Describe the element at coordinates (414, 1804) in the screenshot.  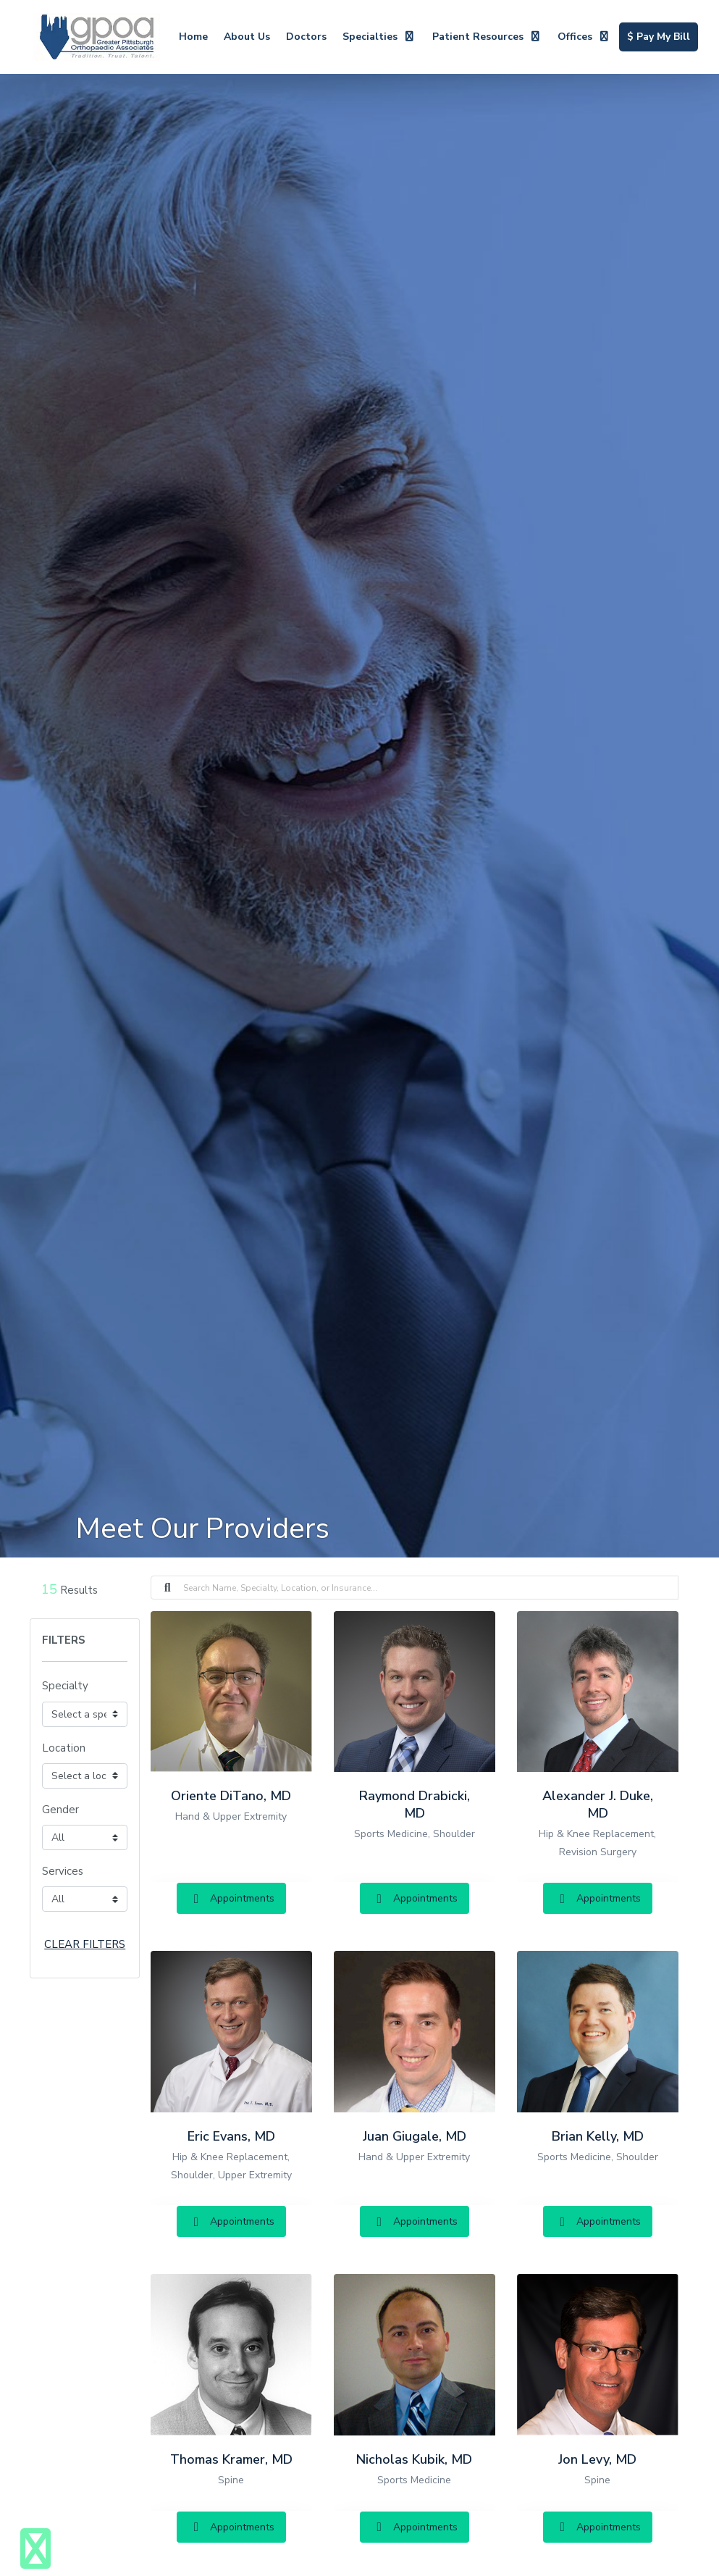
I see `Raymond Drabicki, MD` at that location.